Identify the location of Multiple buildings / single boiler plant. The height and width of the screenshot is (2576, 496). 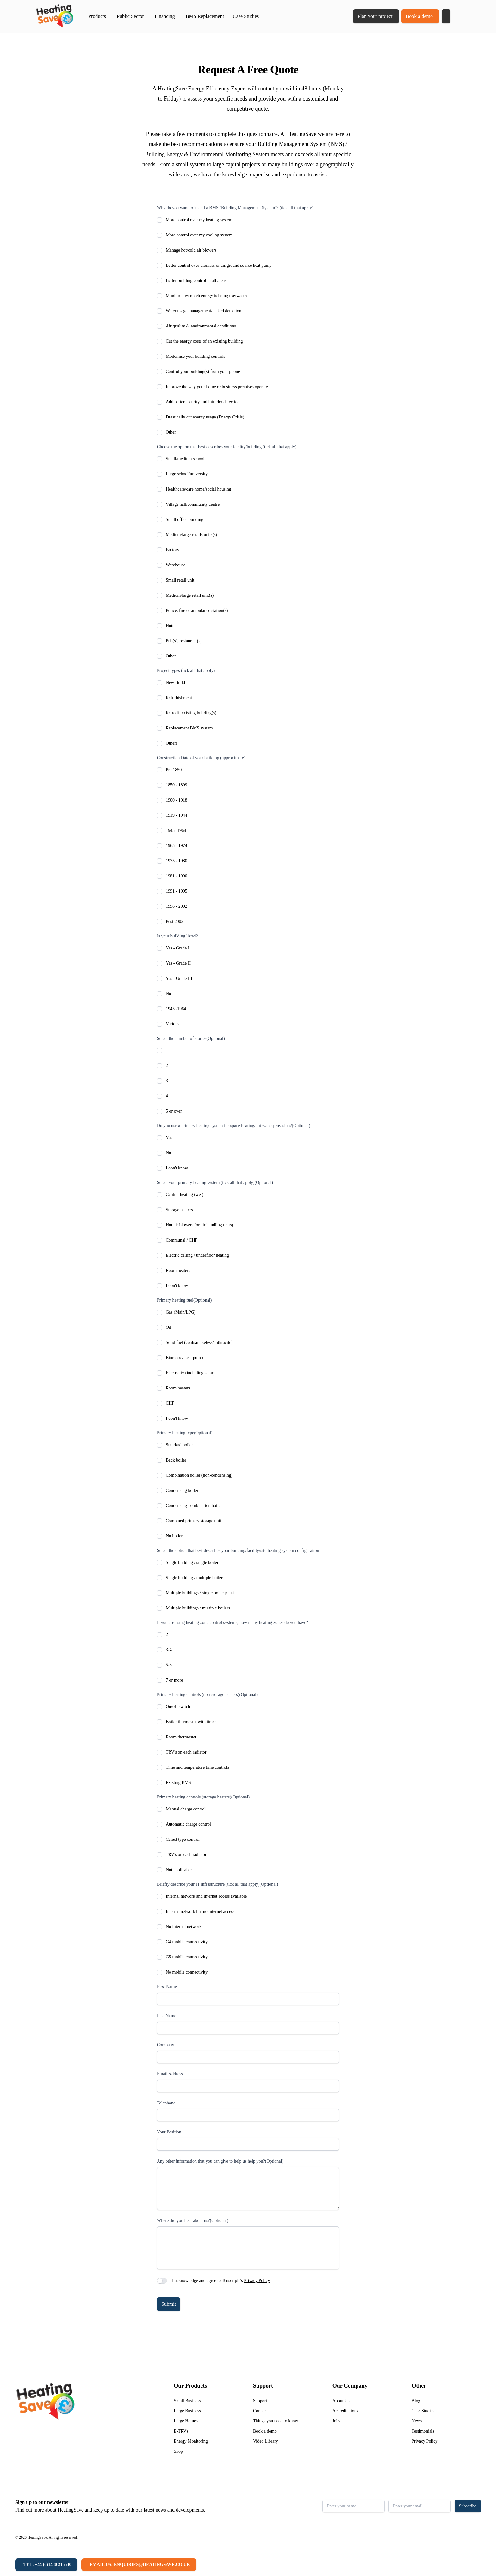
(200, 1592).